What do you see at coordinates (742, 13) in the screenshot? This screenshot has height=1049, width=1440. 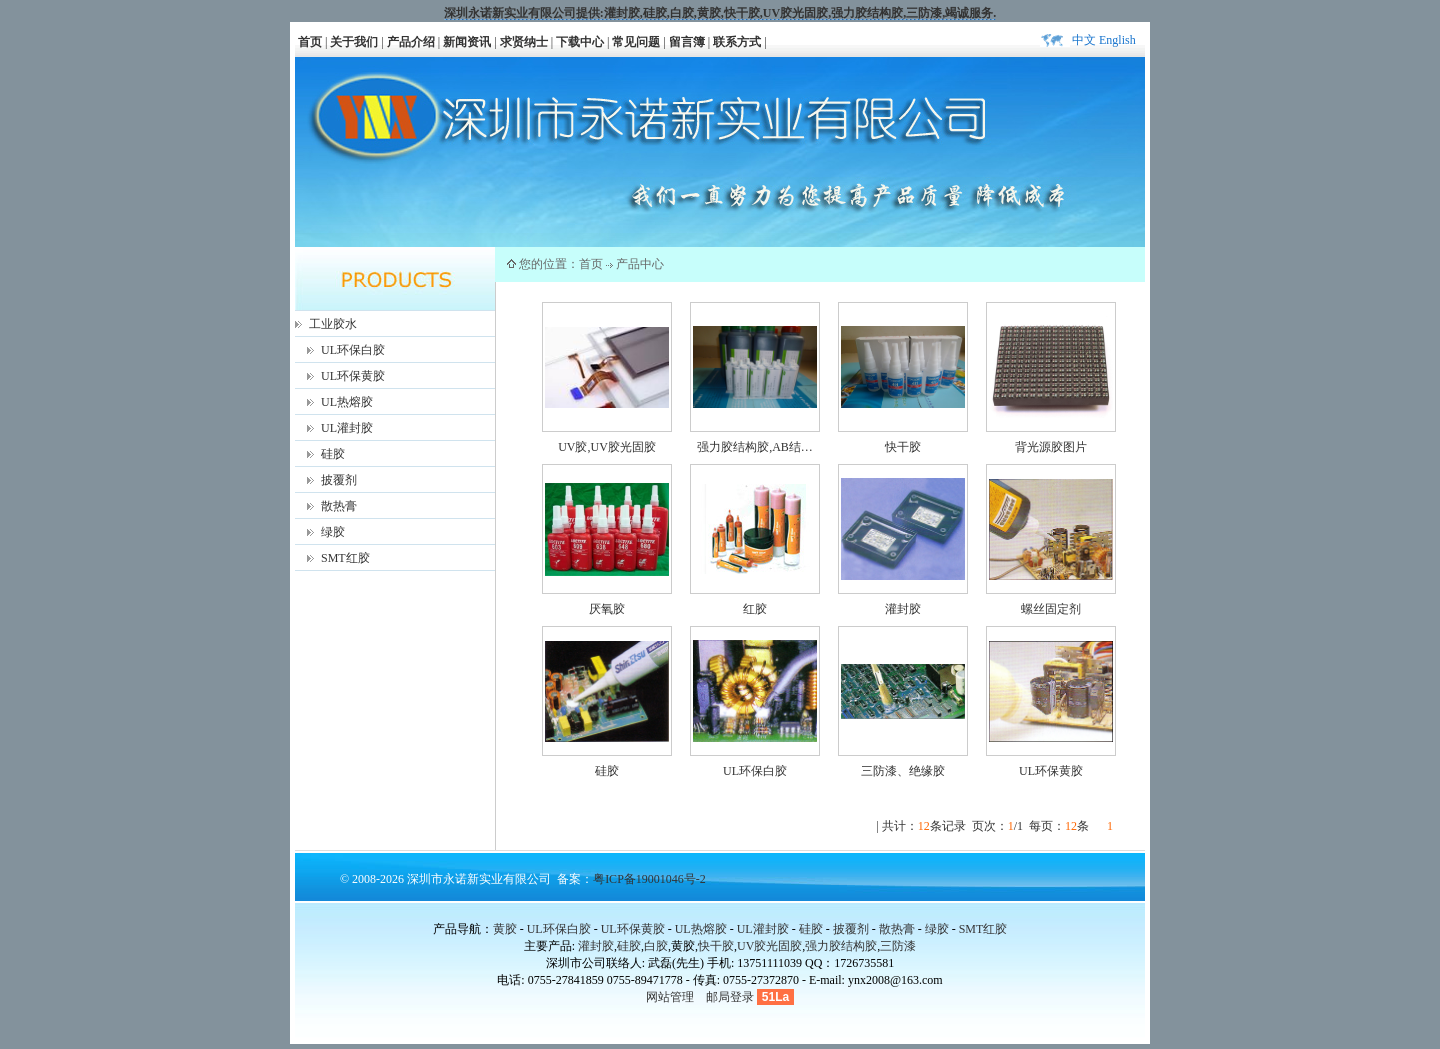 I see `快干胶` at bounding box center [742, 13].